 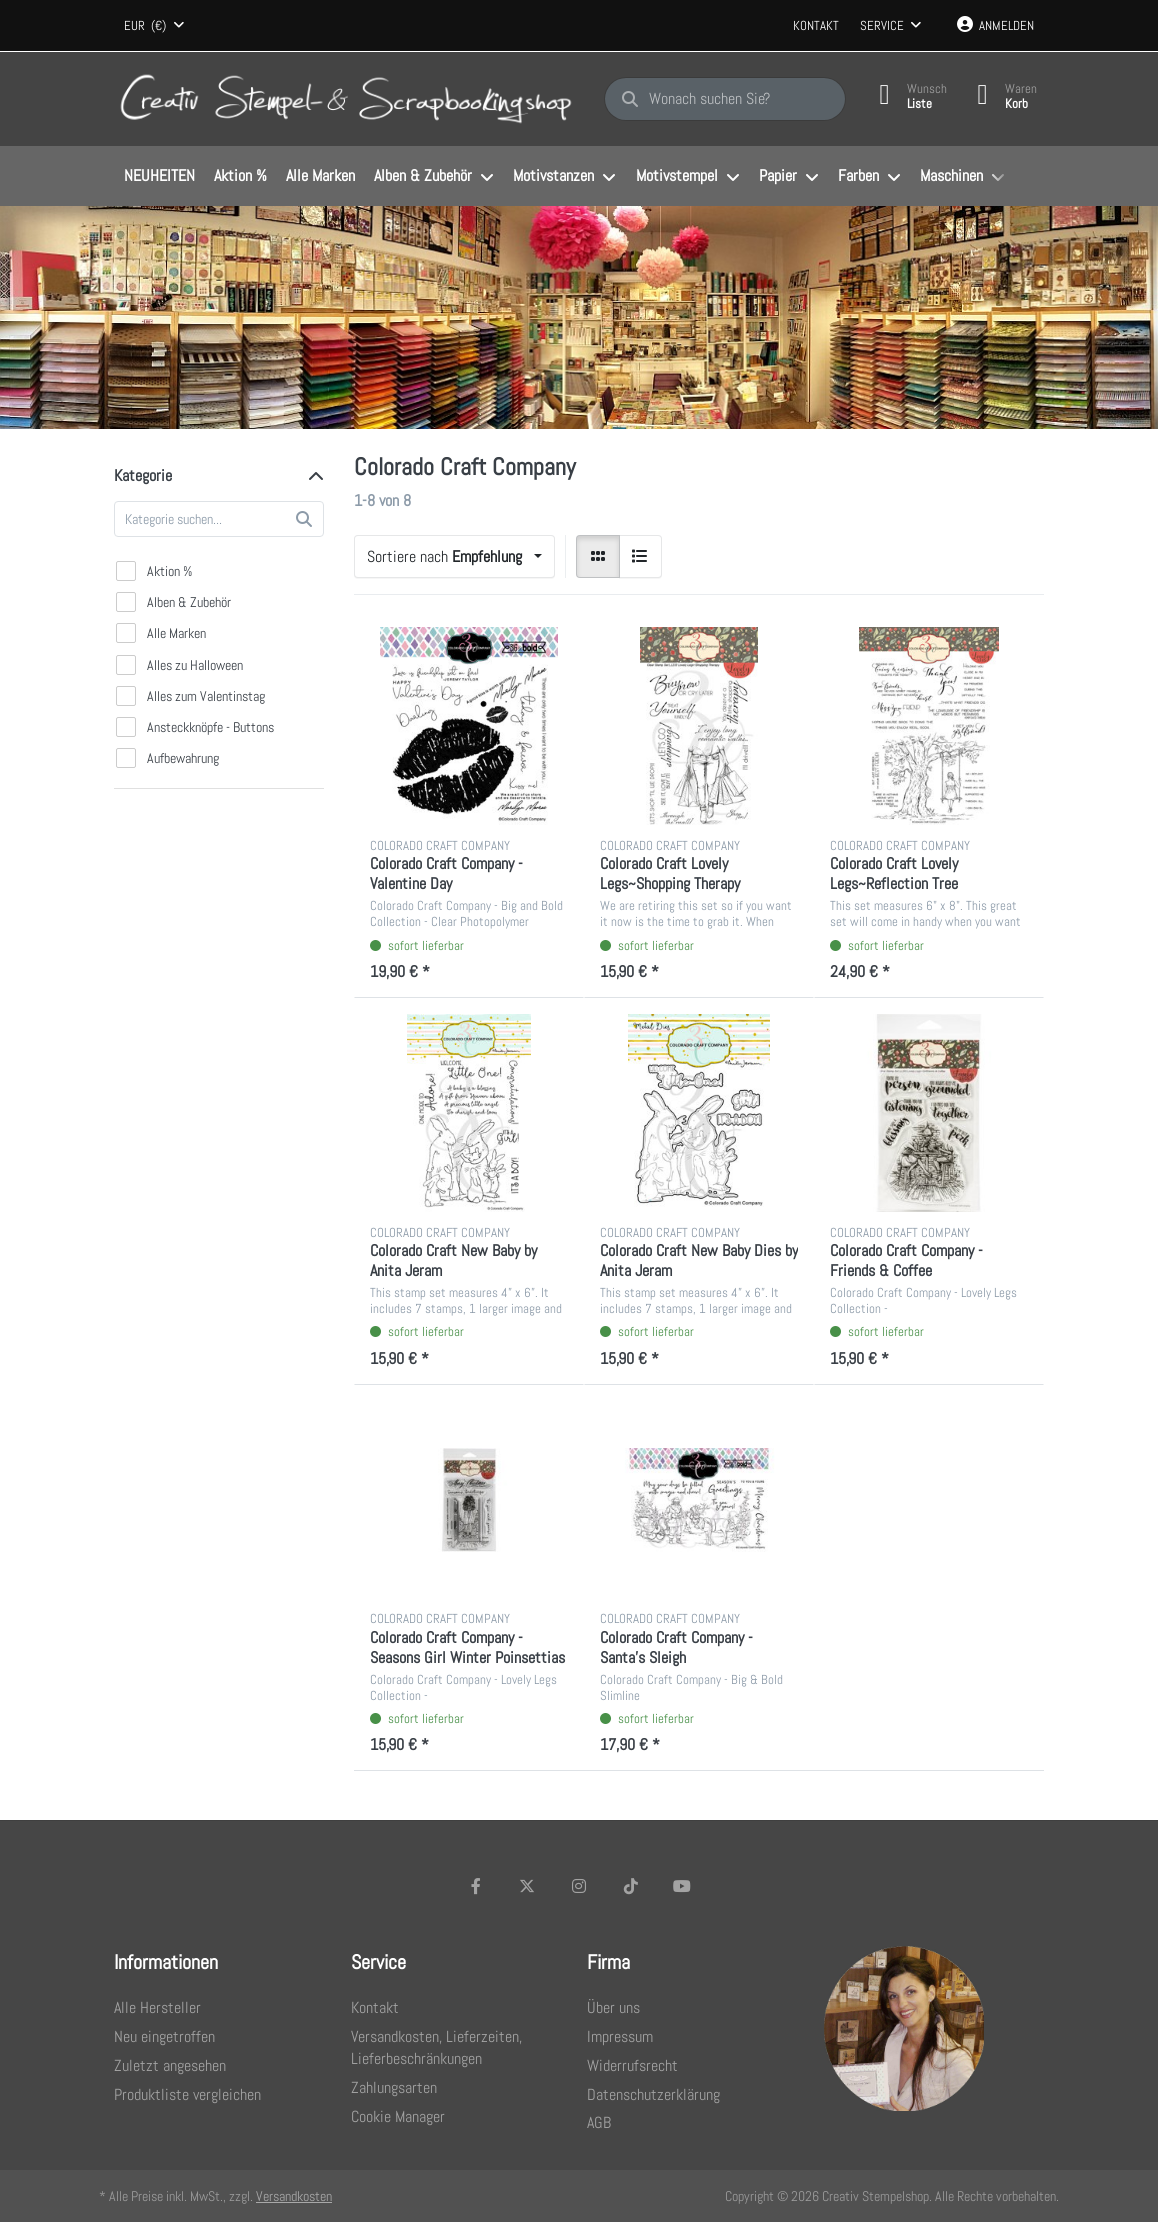 I want to click on Kategorie [button], so click(x=143, y=475).